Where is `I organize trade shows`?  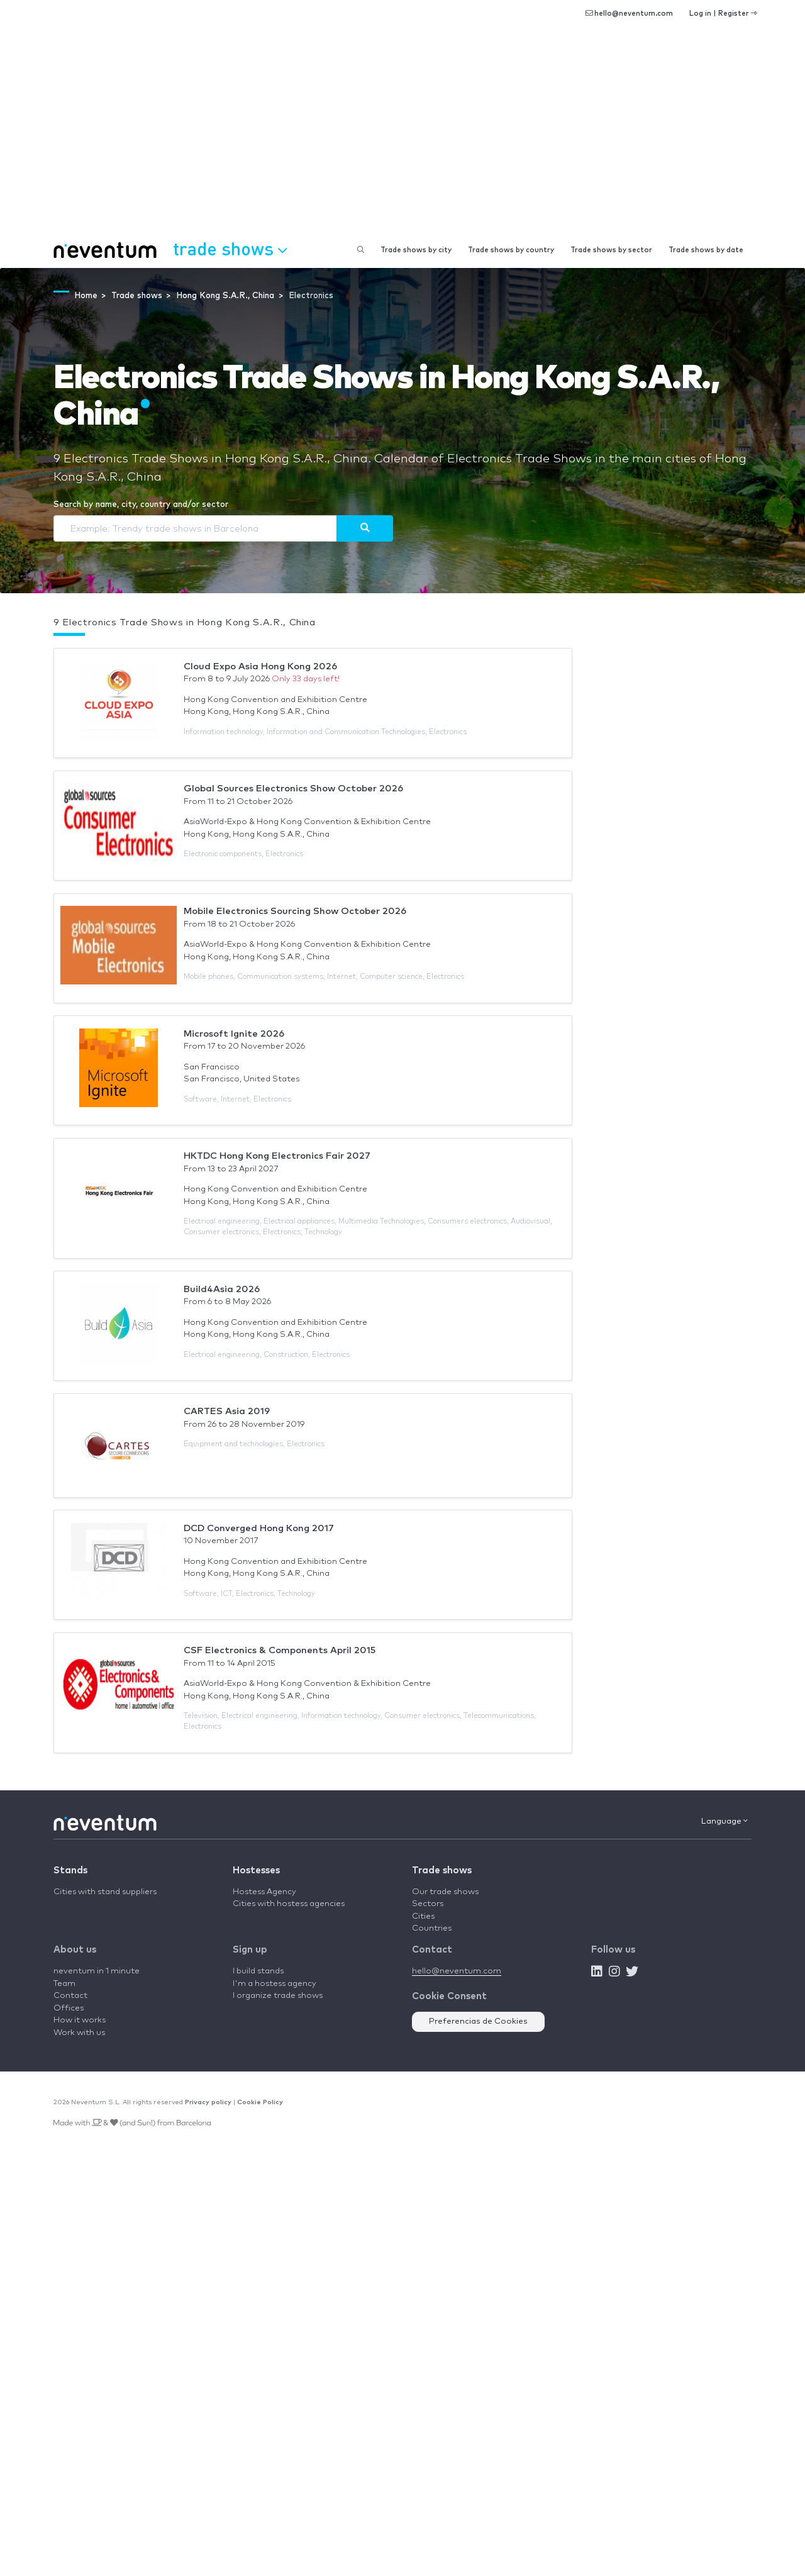
I organize trade shows is located at coordinates (278, 1996).